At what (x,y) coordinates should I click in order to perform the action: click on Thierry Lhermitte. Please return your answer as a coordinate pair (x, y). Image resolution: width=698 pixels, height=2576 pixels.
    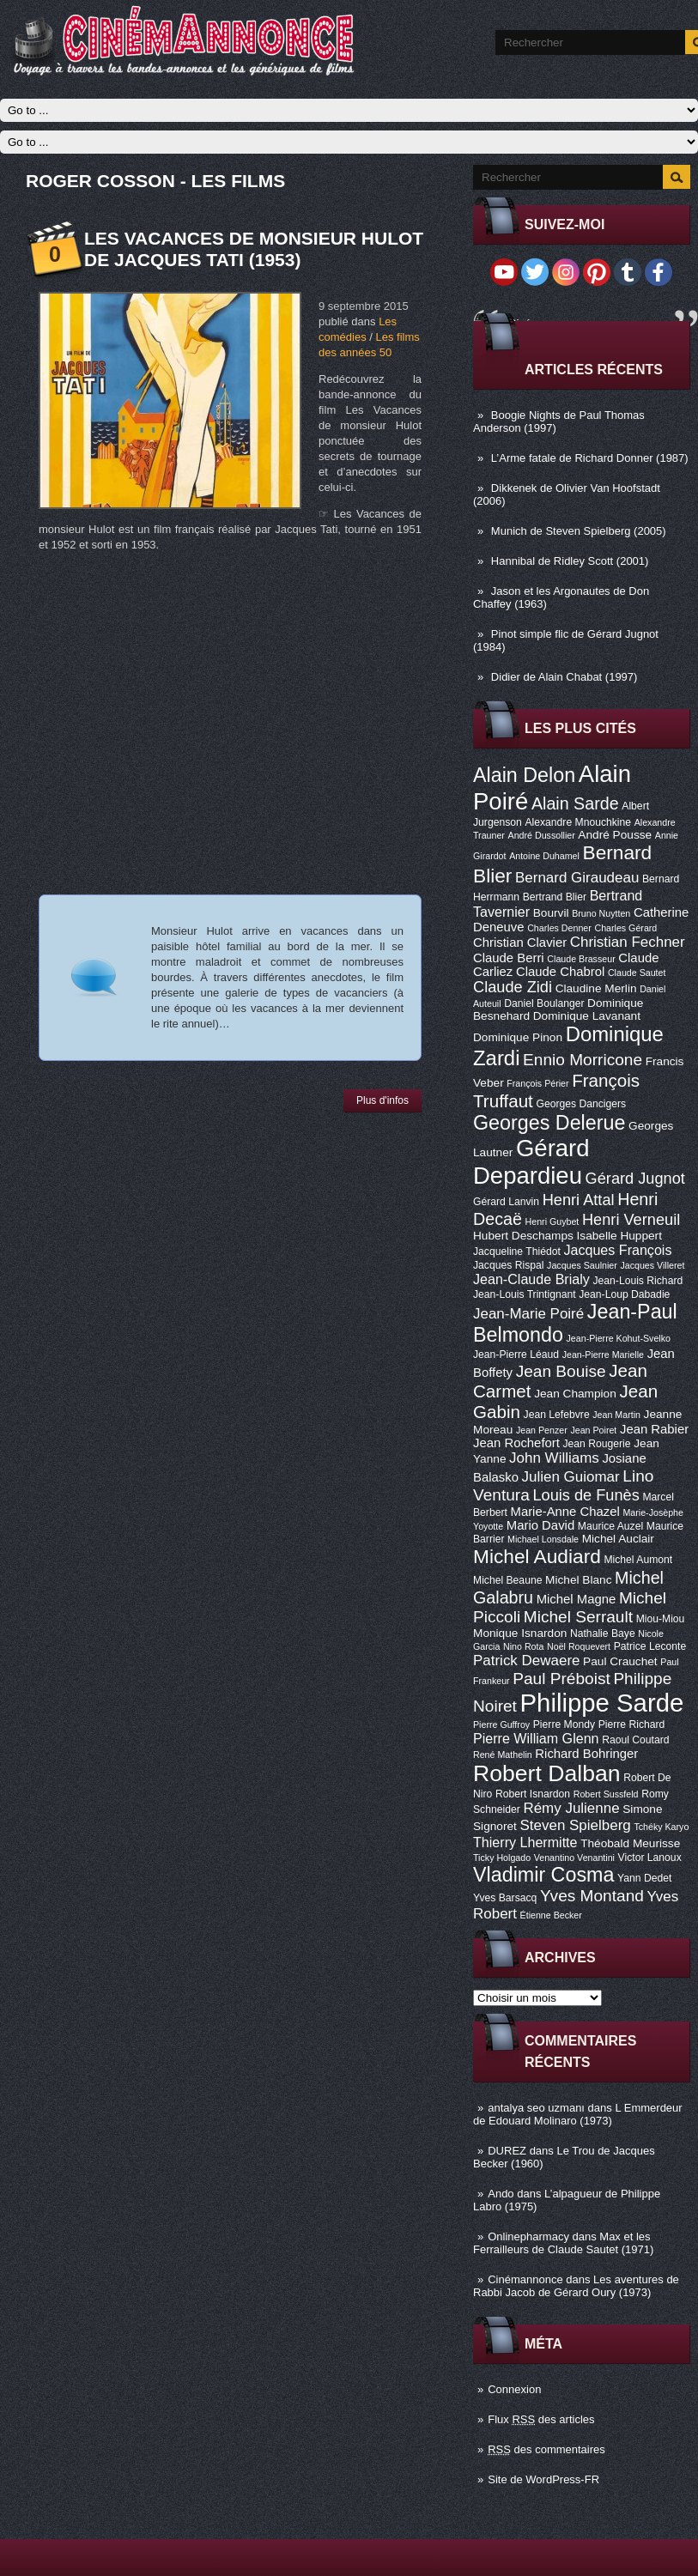
    Looking at the image, I should click on (525, 1842).